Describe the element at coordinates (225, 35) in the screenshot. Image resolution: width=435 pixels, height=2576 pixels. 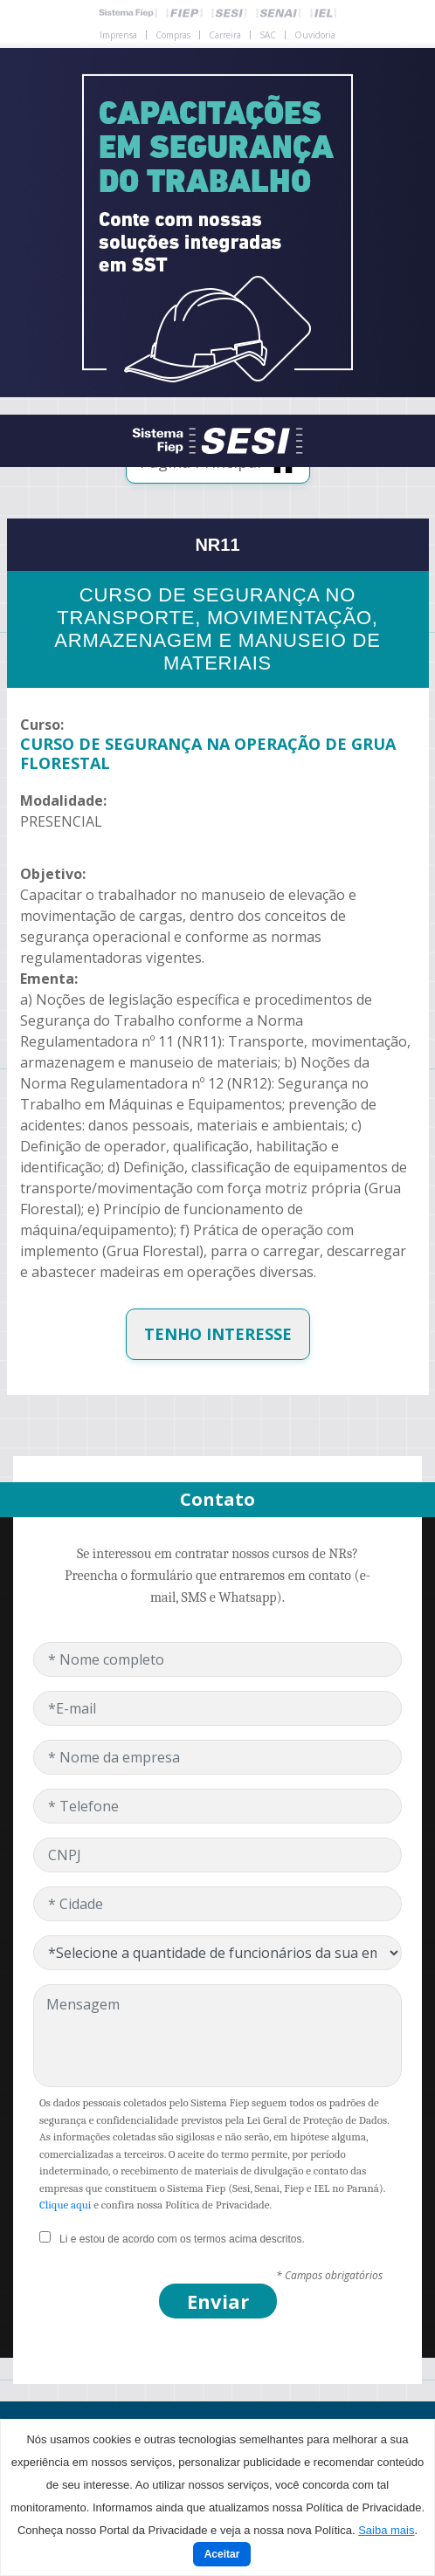
I see `Carreira` at that location.